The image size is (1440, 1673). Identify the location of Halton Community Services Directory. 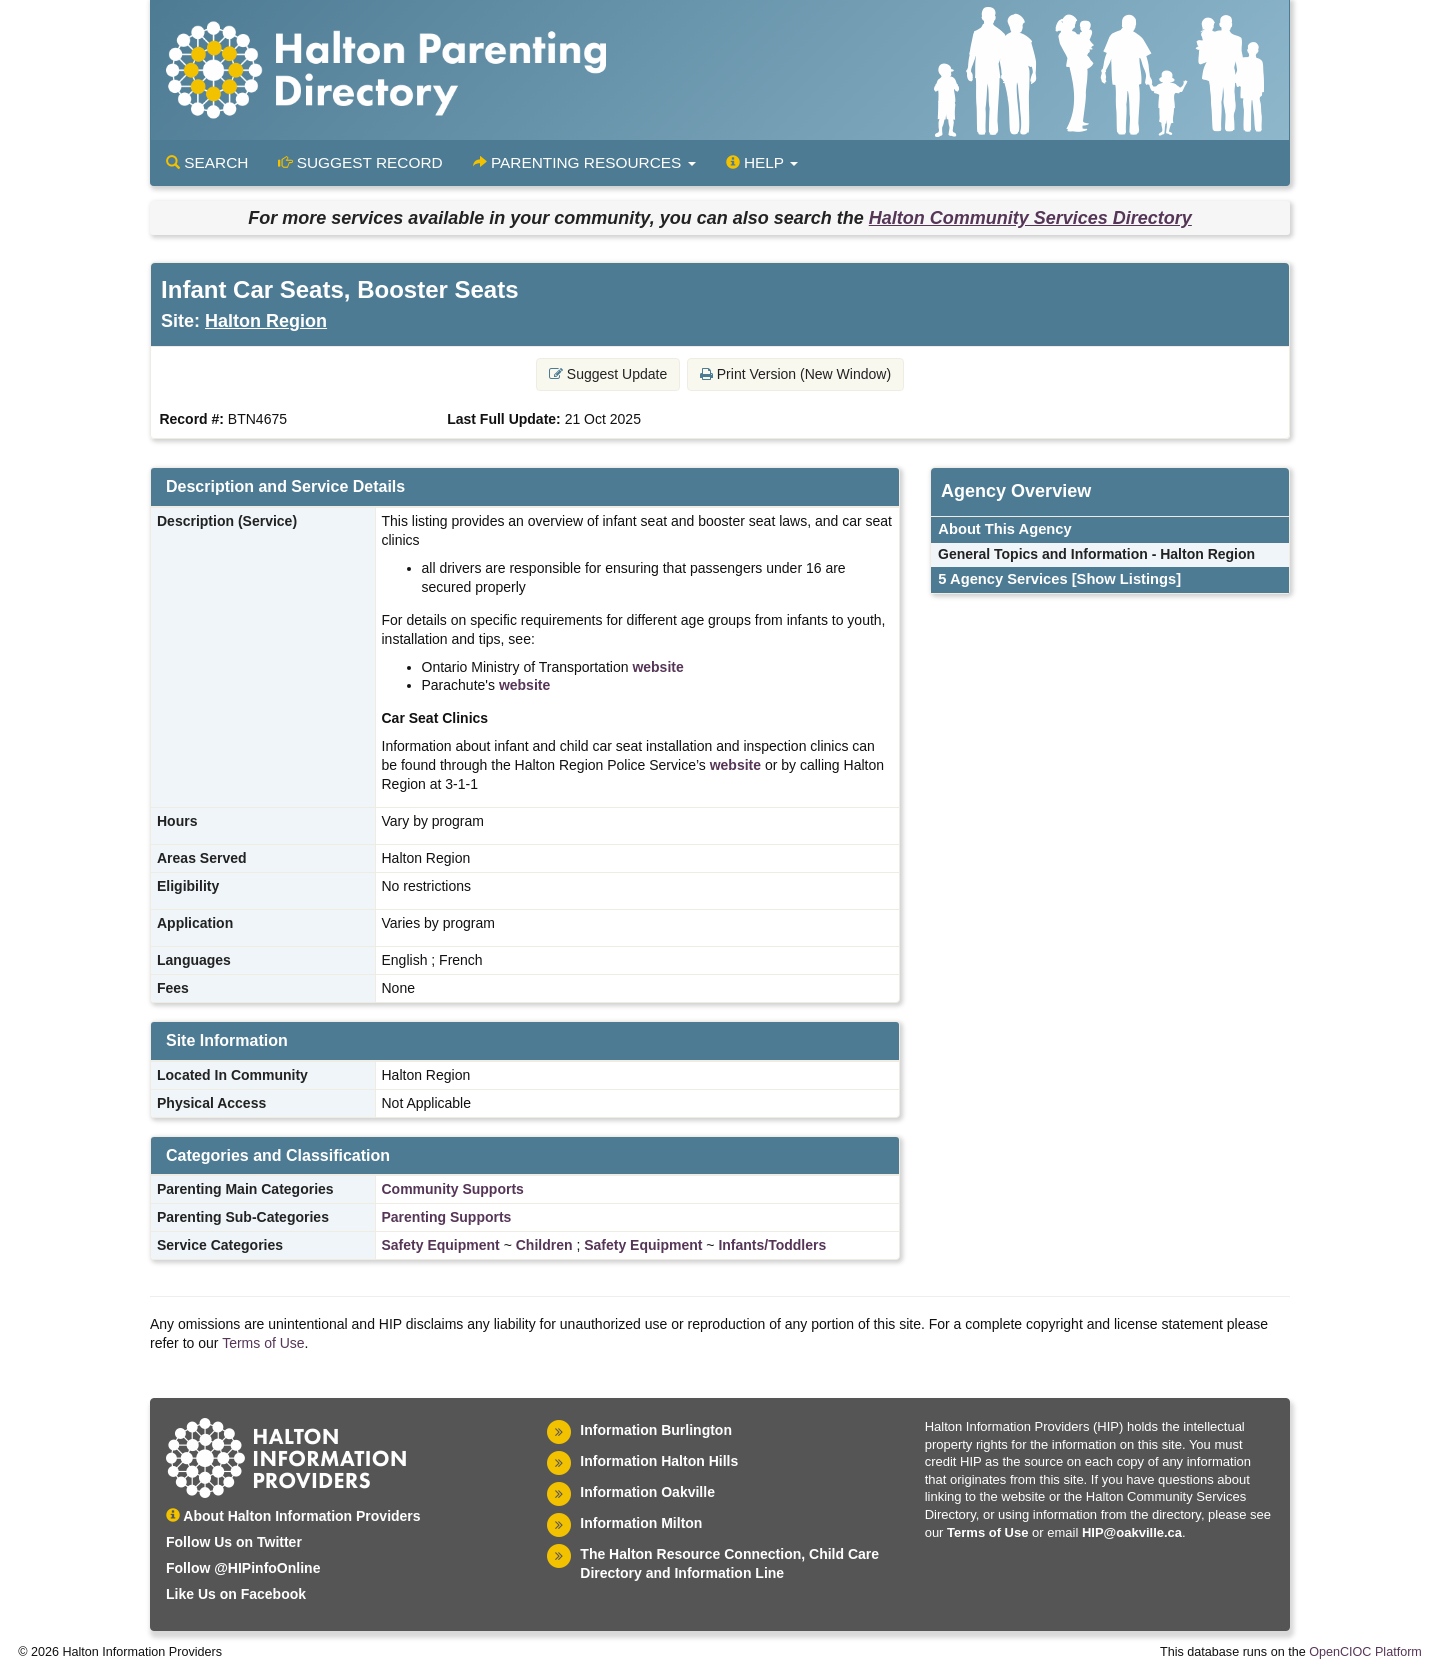
(1030, 218).